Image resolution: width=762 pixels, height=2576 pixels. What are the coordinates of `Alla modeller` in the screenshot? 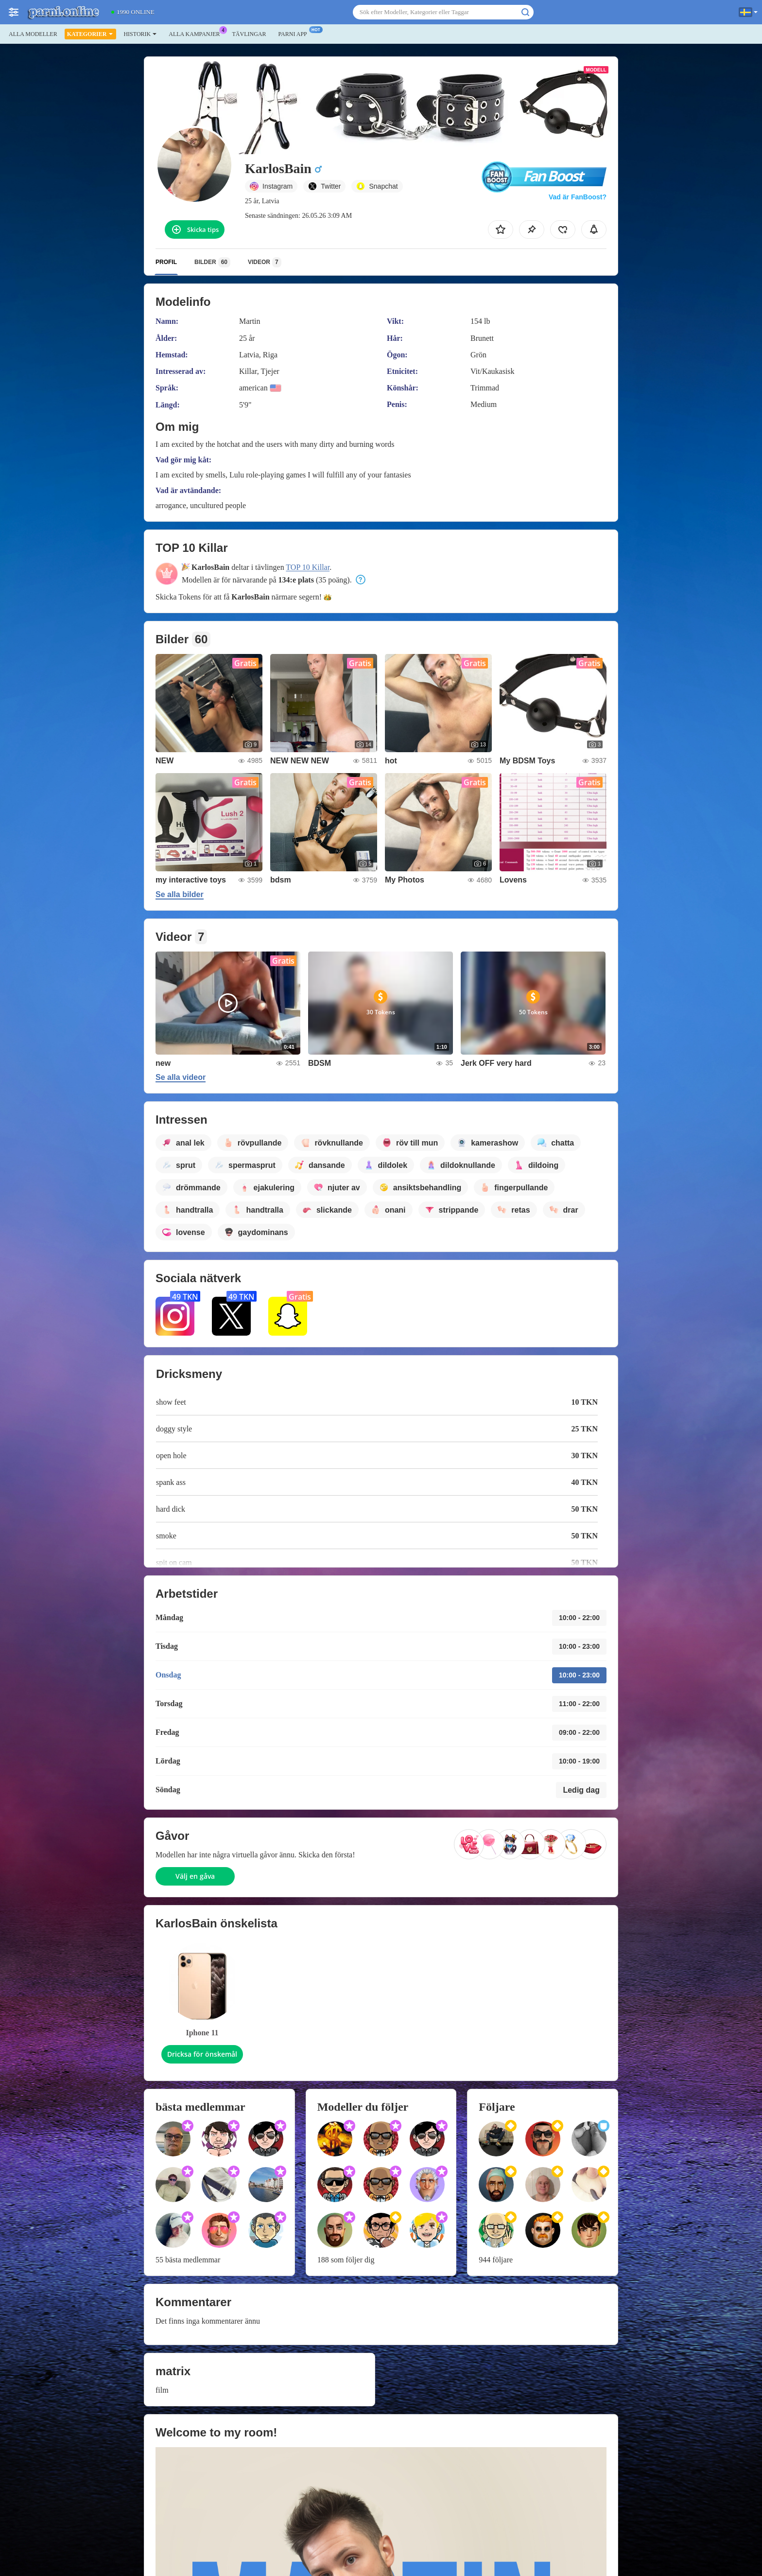 It's located at (33, 34).